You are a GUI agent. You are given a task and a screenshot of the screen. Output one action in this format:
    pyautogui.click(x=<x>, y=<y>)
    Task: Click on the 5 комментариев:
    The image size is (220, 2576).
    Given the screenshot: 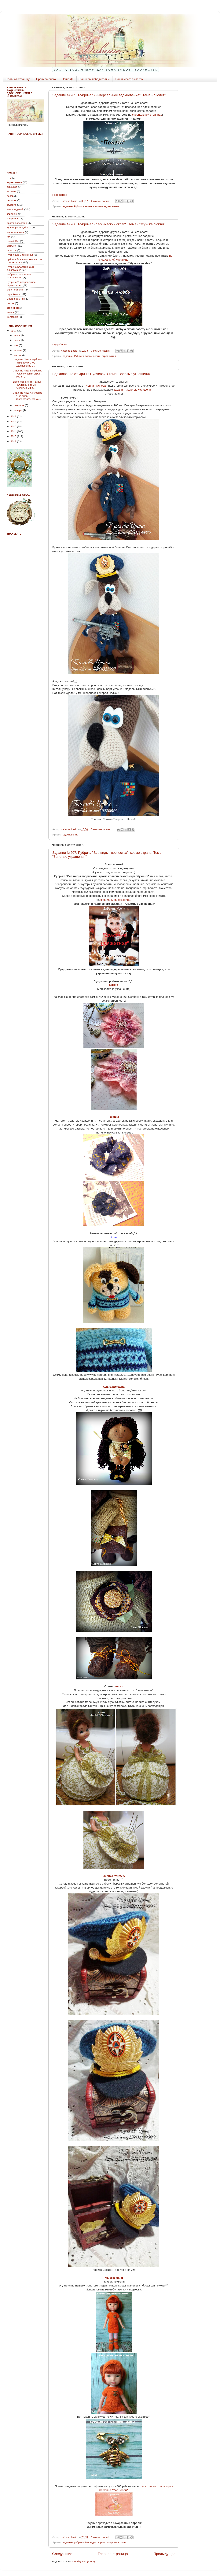 What is the action you would take?
    pyautogui.click(x=101, y=829)
    